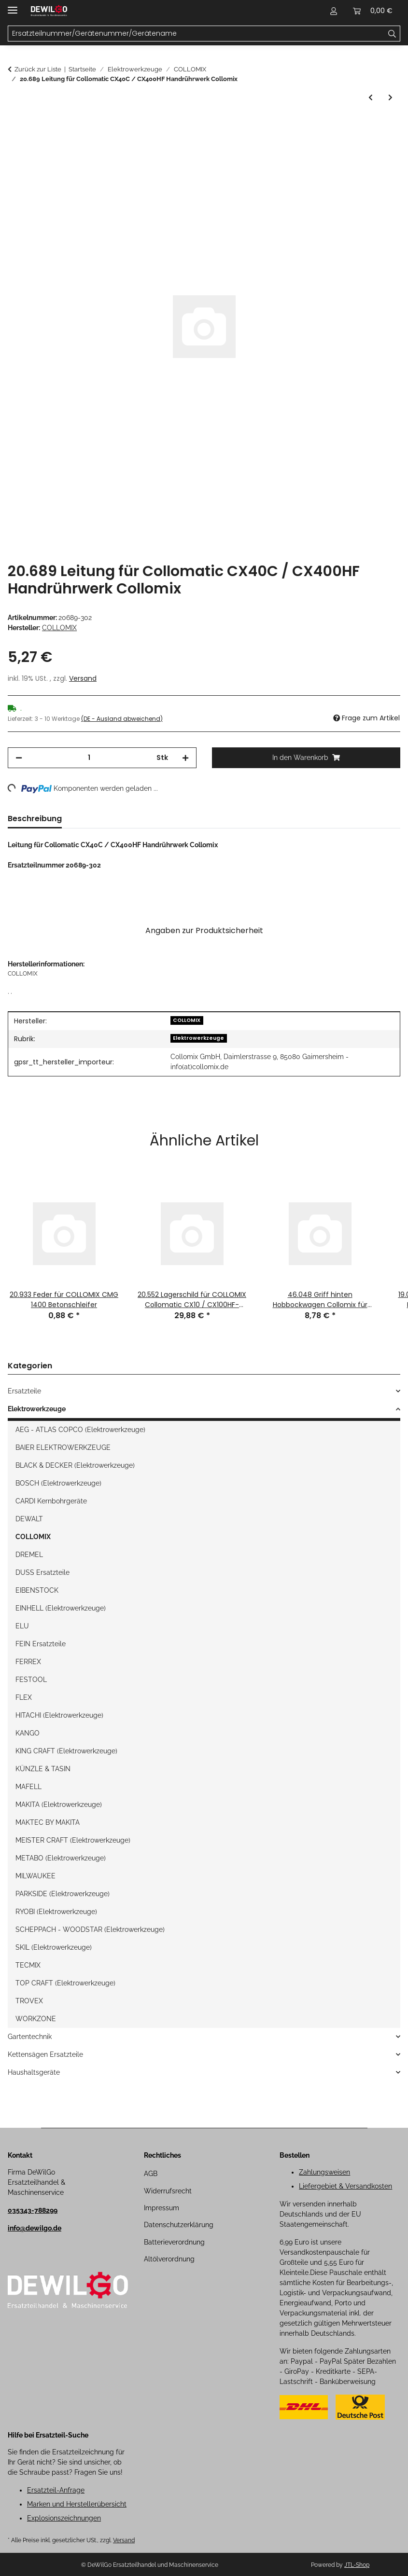 The image size is (408, 2576). Describe the element at coordinates (24, 1391) in the screenshot. I see `Ersatzteile` at that location.